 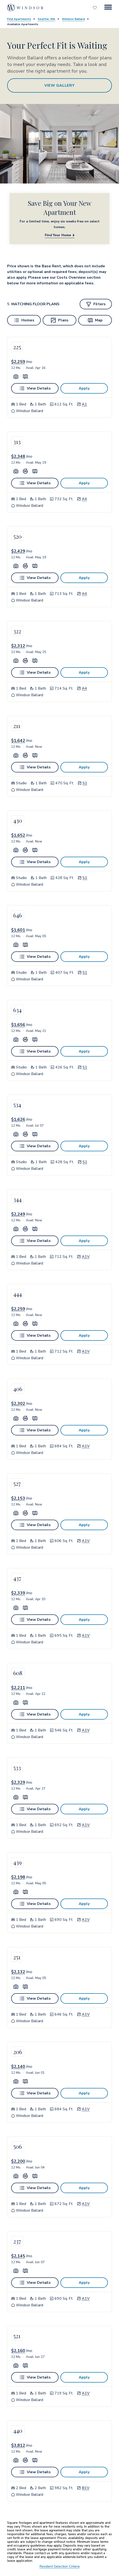 I want to click on [View details for Unit 211], so click(x=35, y=767).